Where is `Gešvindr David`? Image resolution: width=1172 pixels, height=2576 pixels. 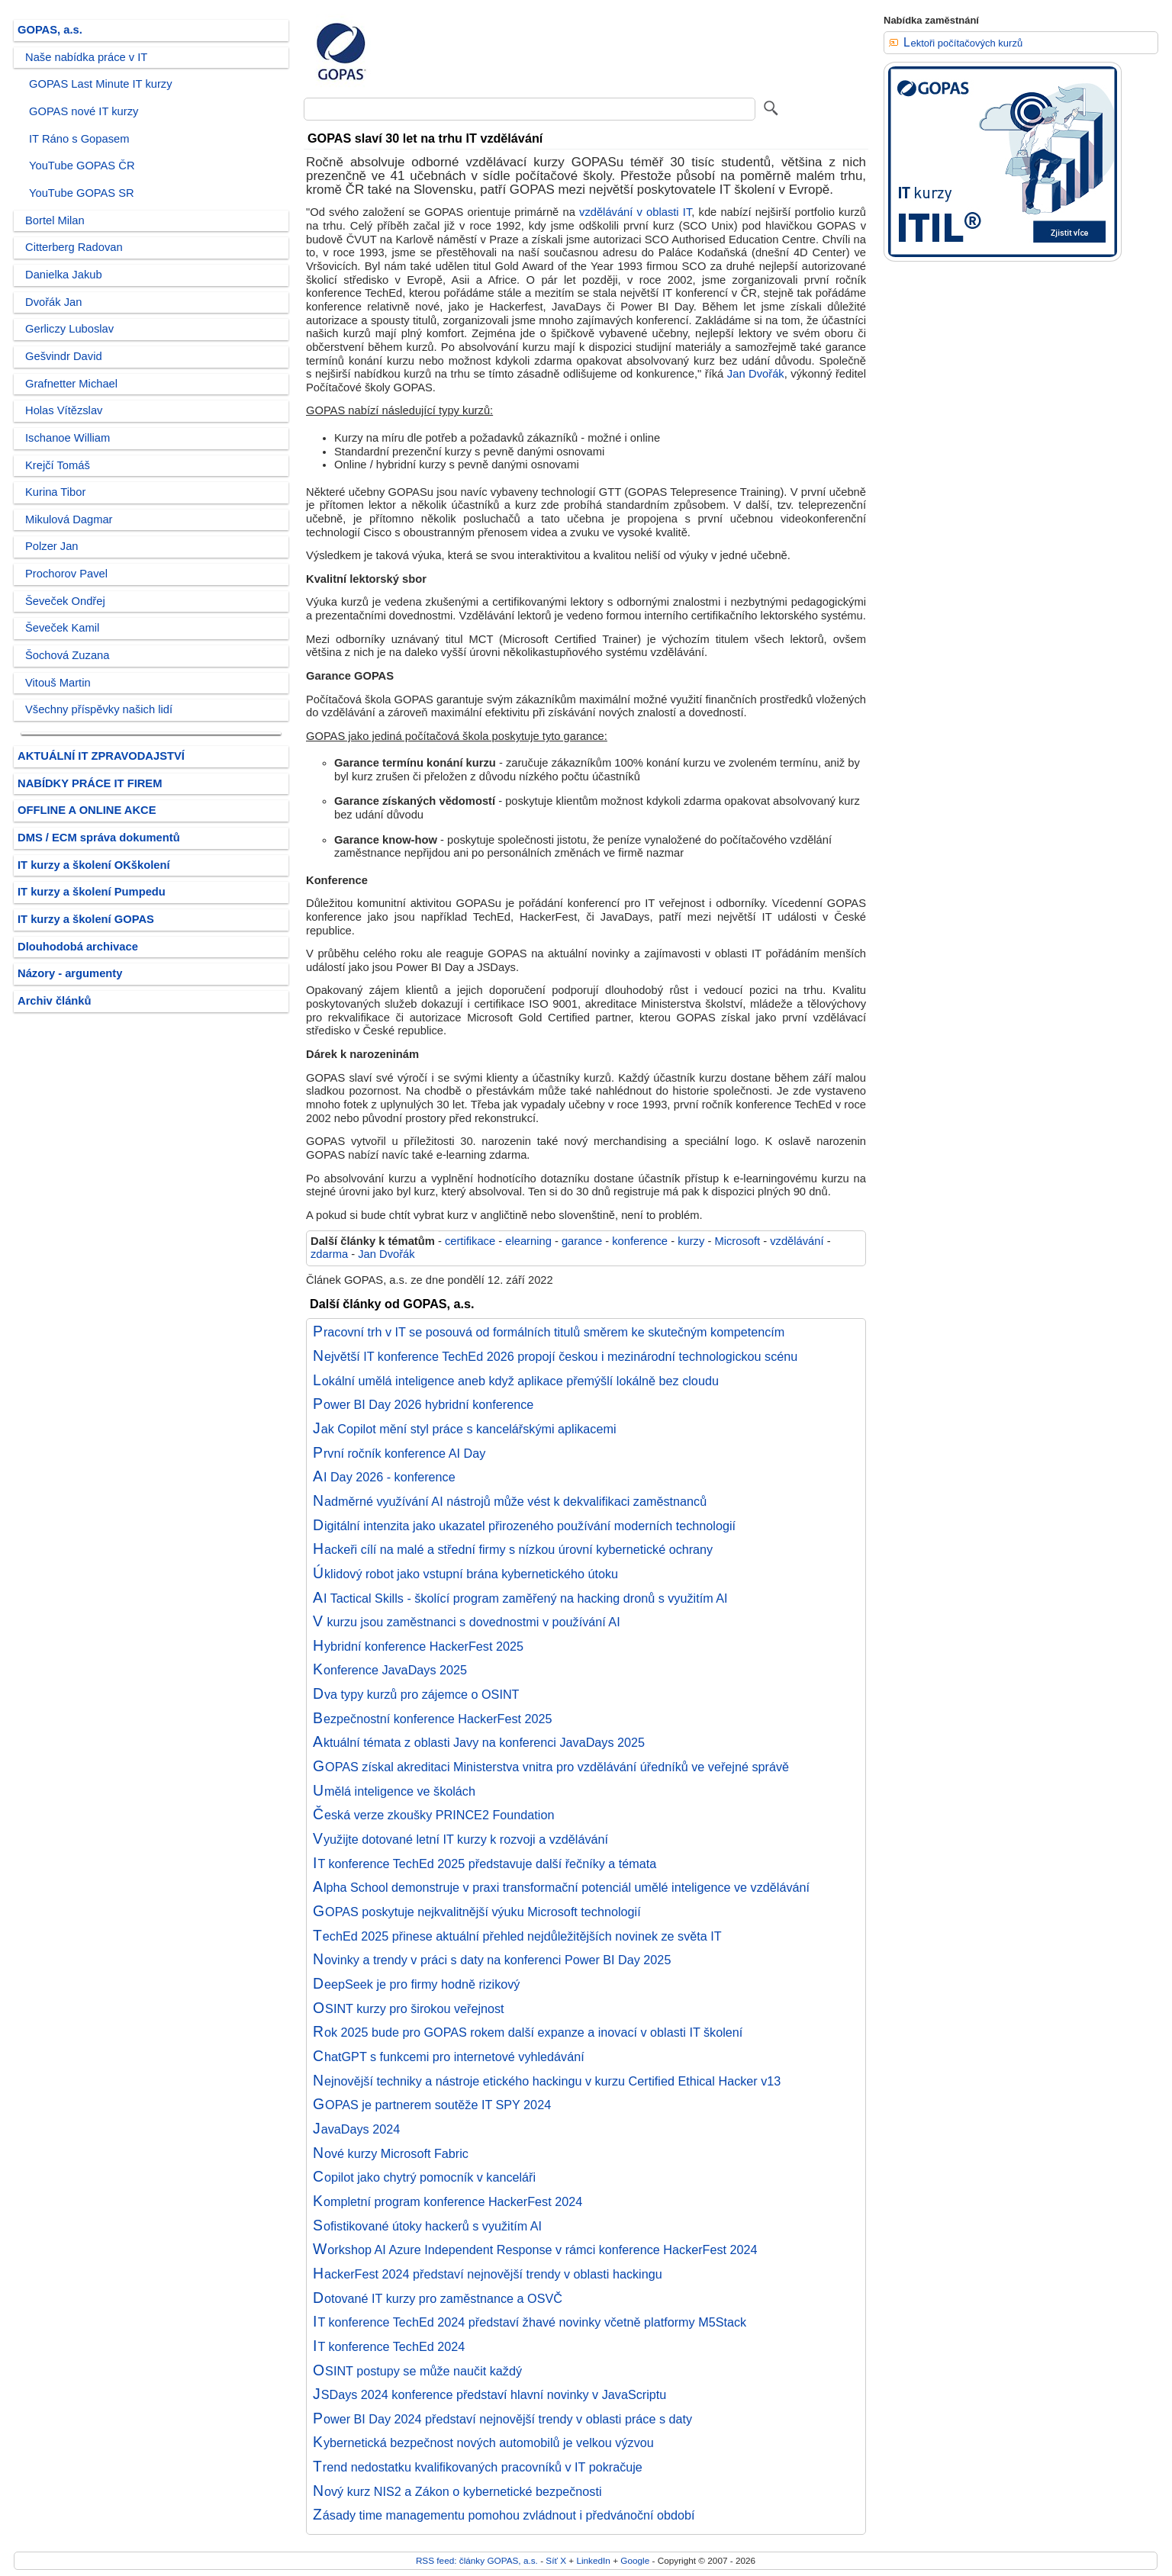
Gešvindr David is located at coordinates (63, 356).